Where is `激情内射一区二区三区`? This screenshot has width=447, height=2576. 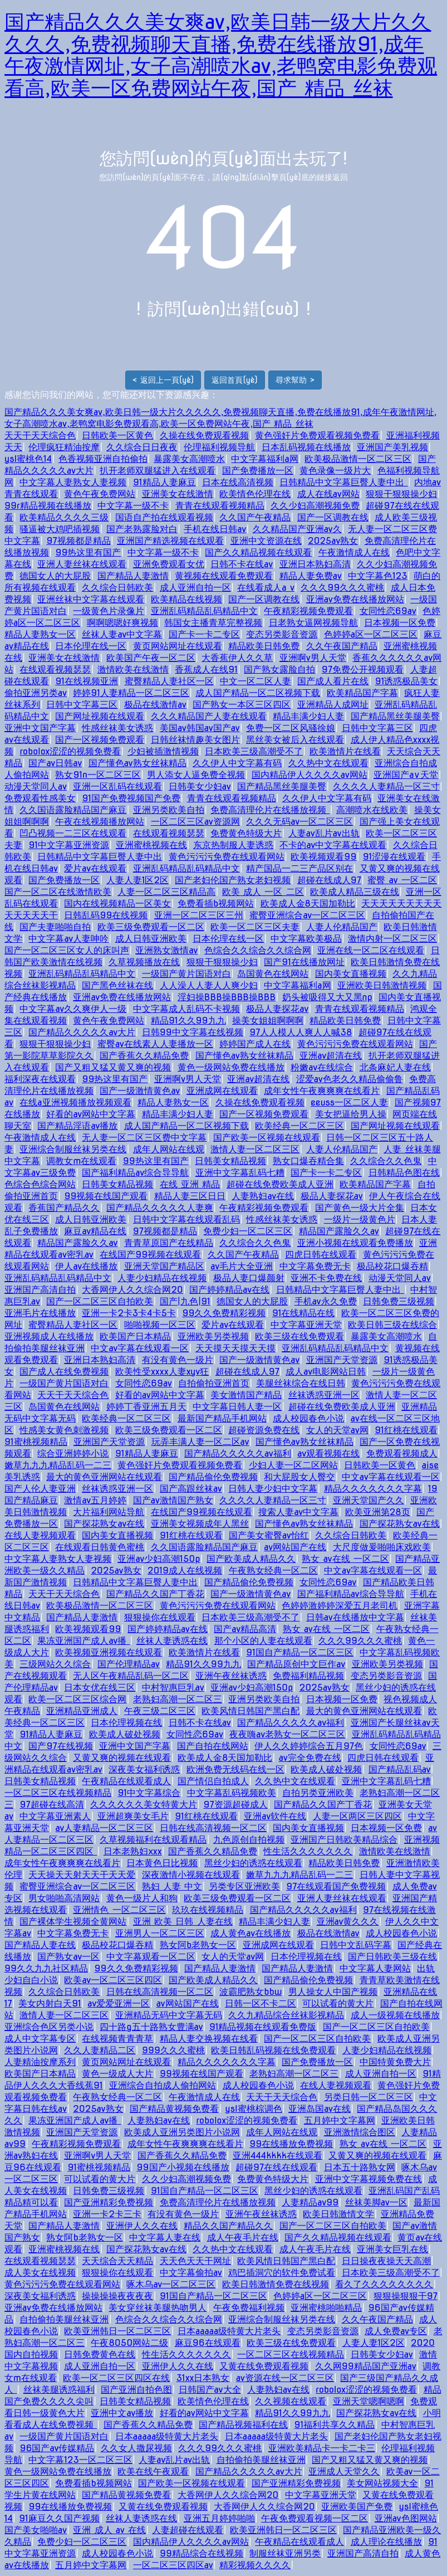 激情内射一区二区三区 is located at coordinates (392, 938).